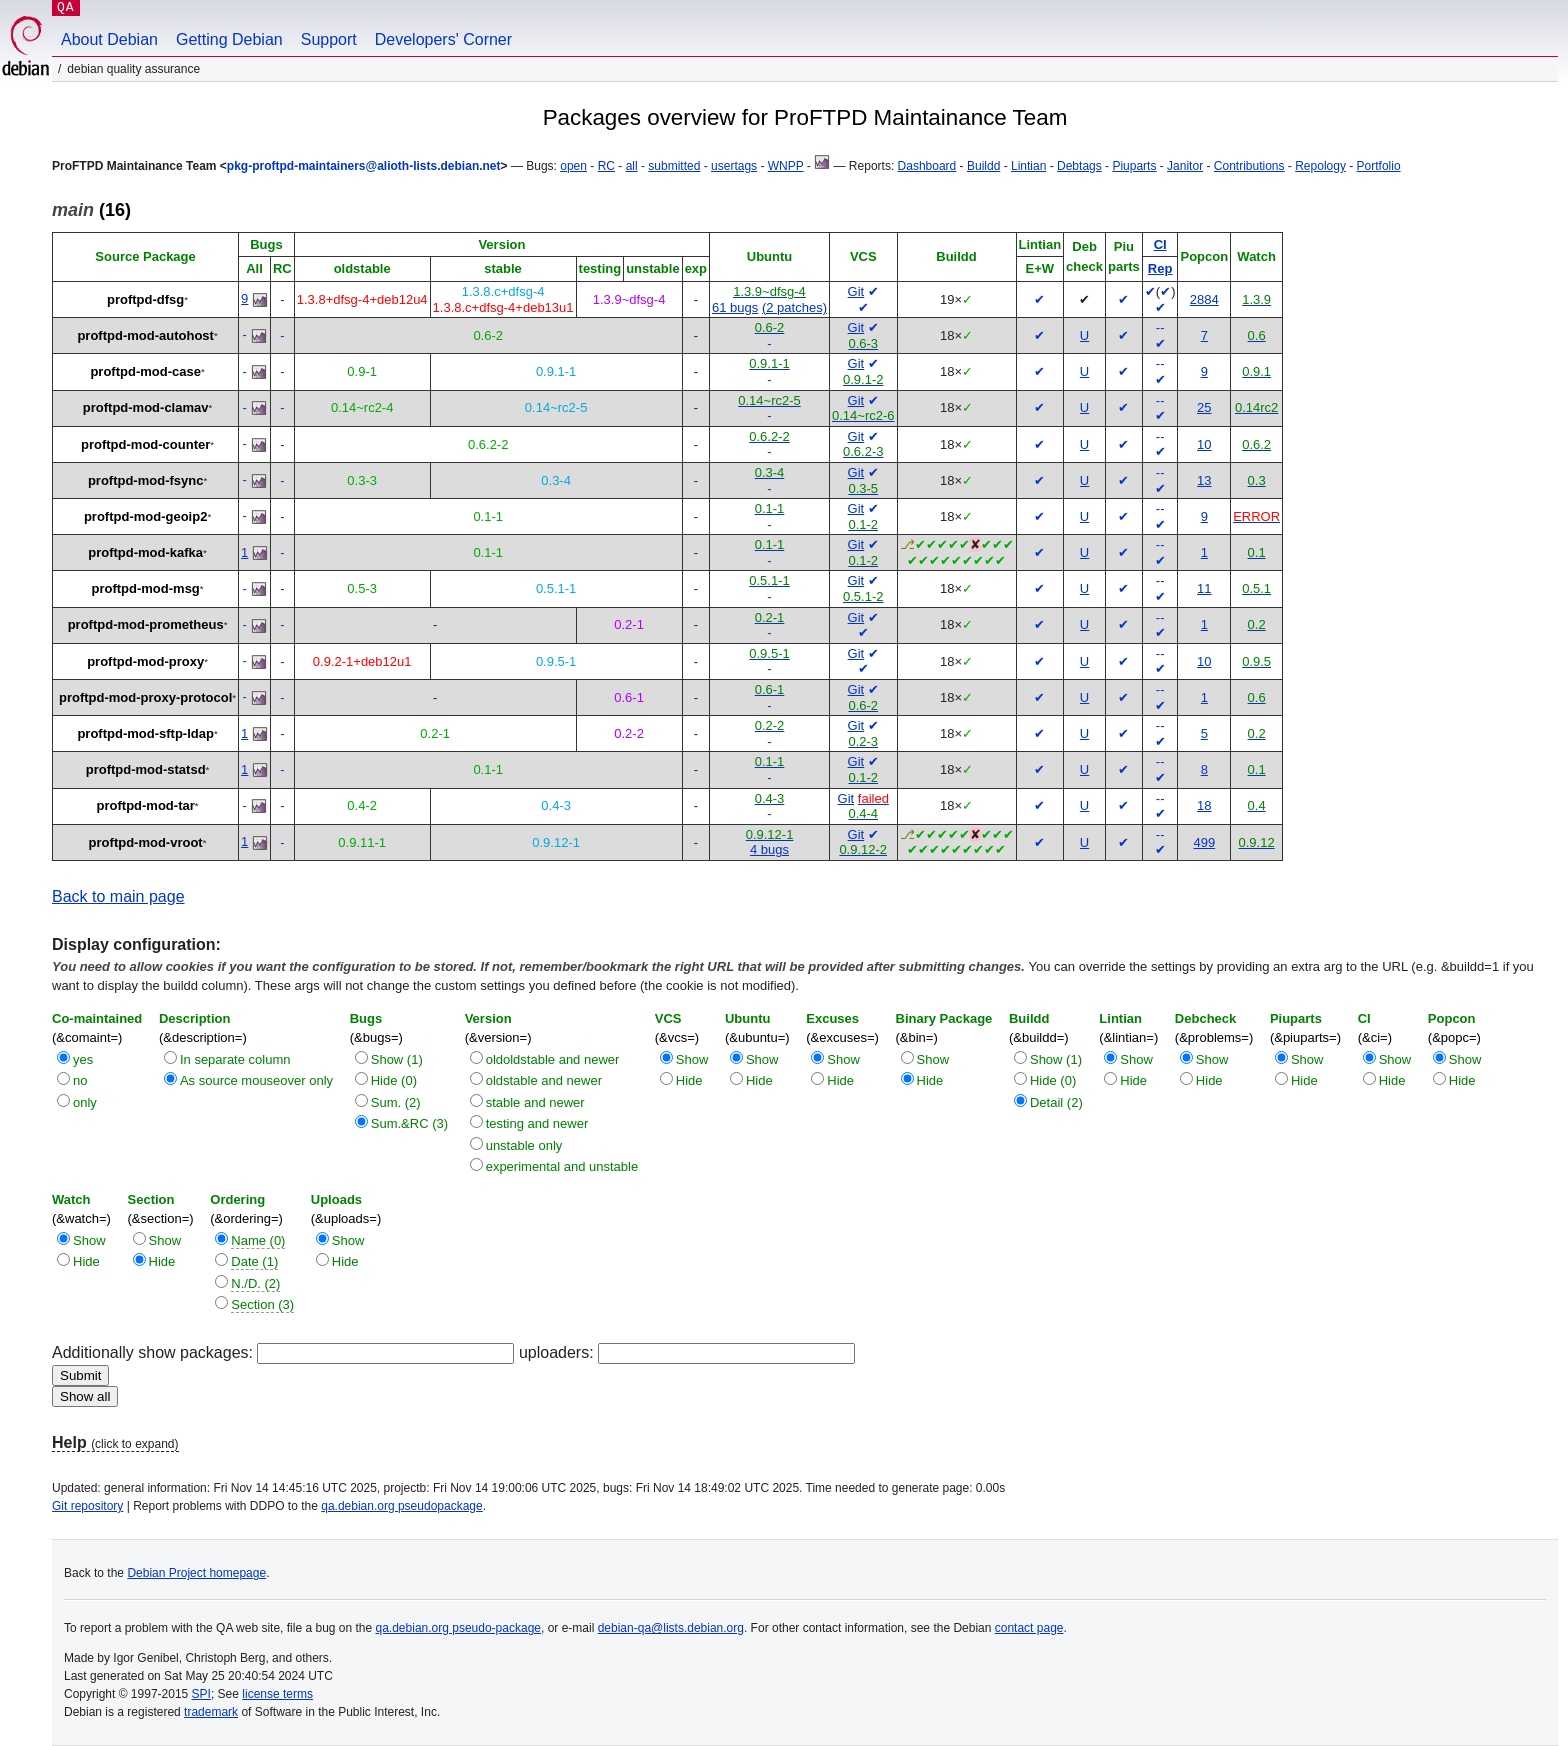 This screenshot has height=1746, width=1568. Describe the element at coordinates (396, 1102) in the screenshot. I see `Sum. (2)` at that location.